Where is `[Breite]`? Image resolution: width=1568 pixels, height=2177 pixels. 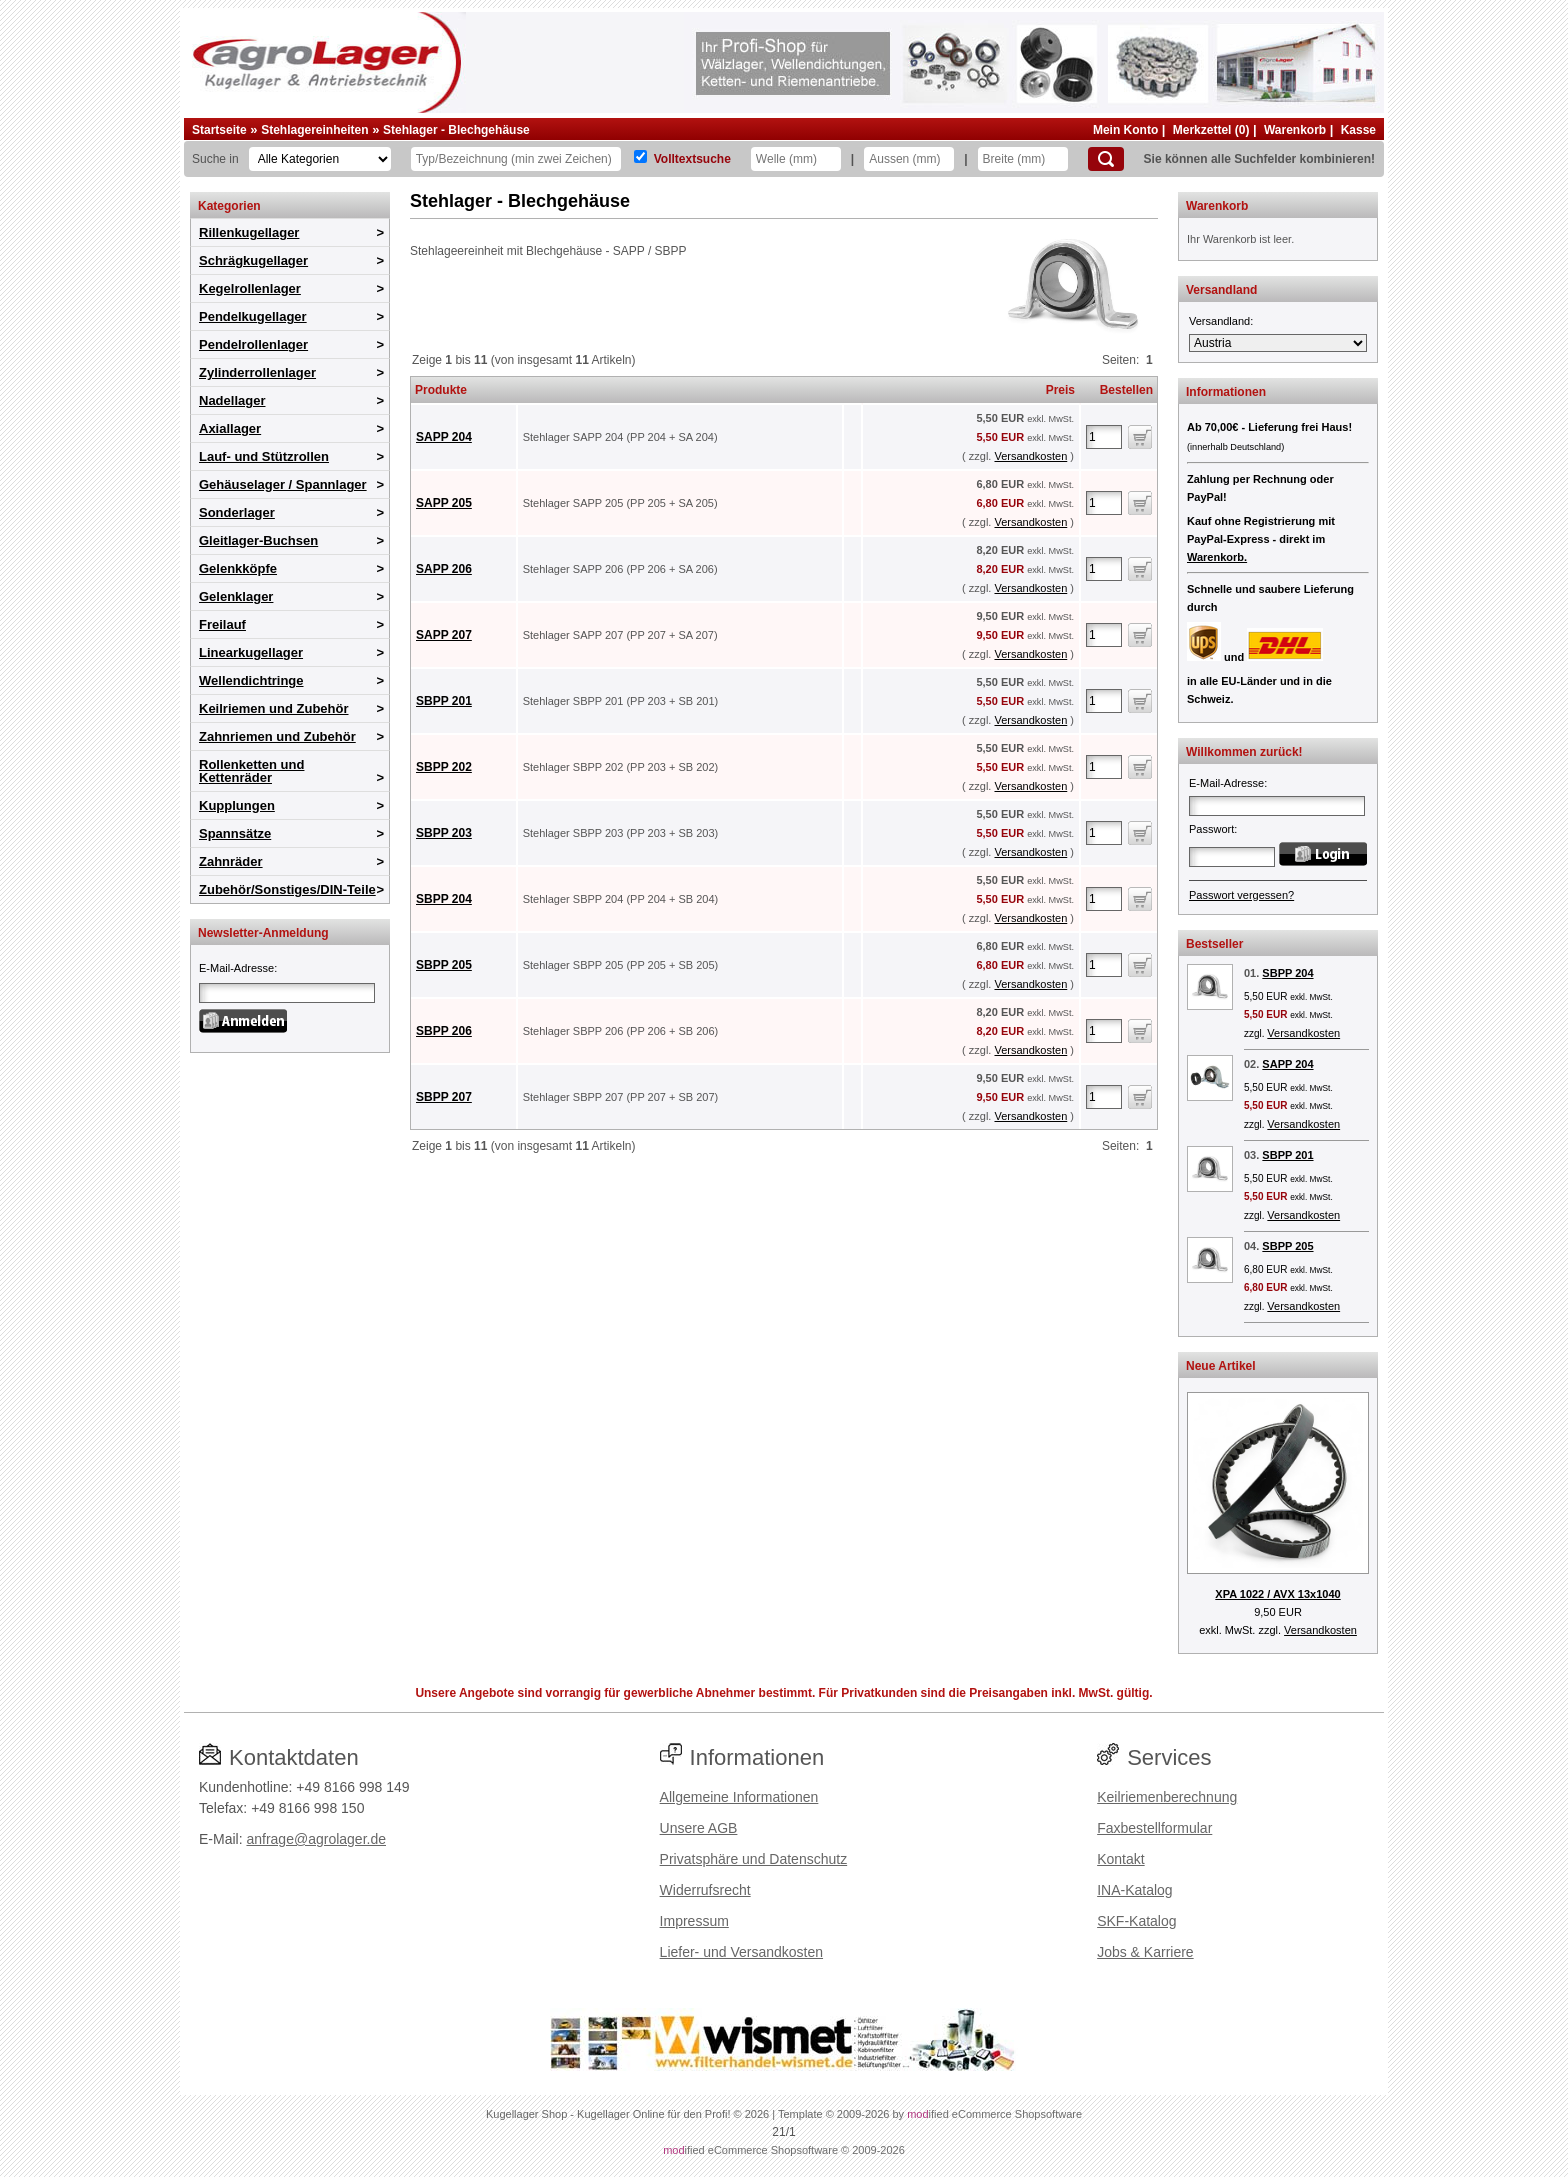
[Breite] is located at coordinates (1023, 159).